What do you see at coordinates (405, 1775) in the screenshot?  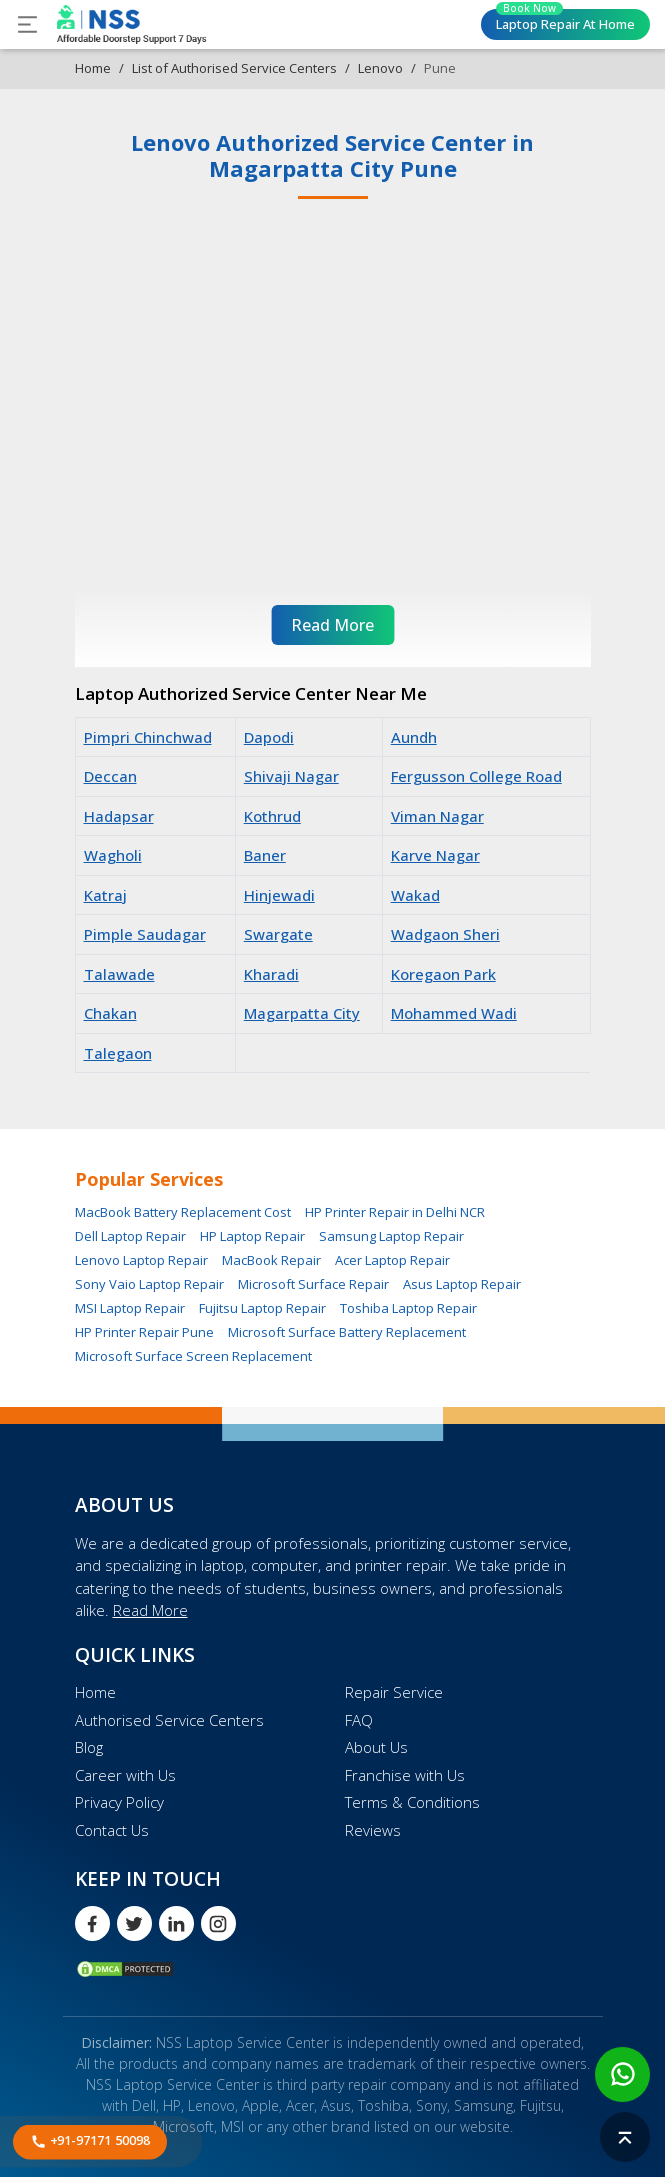 I see `Franchise with Us` at bounding box center [405, 1775].